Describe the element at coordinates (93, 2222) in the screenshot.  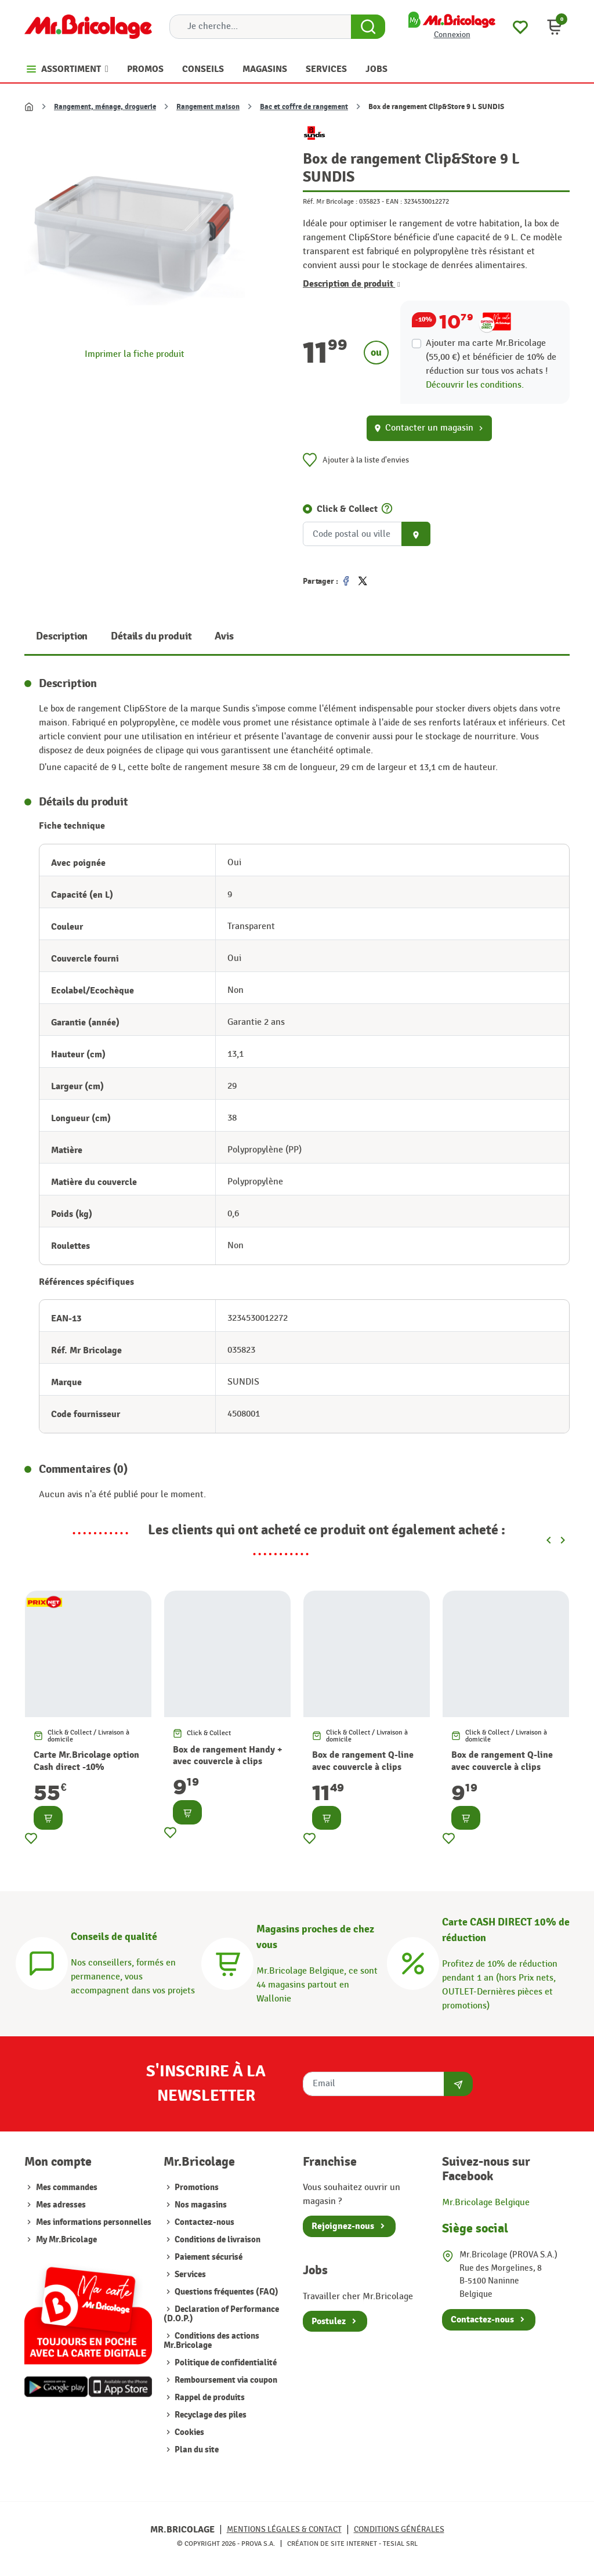
I see `Mes informations personnelles` at that location.